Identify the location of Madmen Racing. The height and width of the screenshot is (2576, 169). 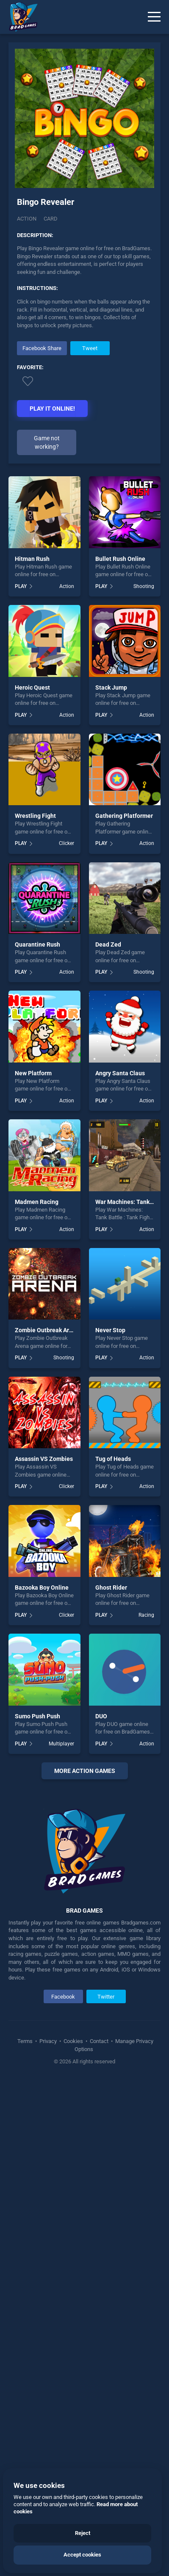
(36, 1201).